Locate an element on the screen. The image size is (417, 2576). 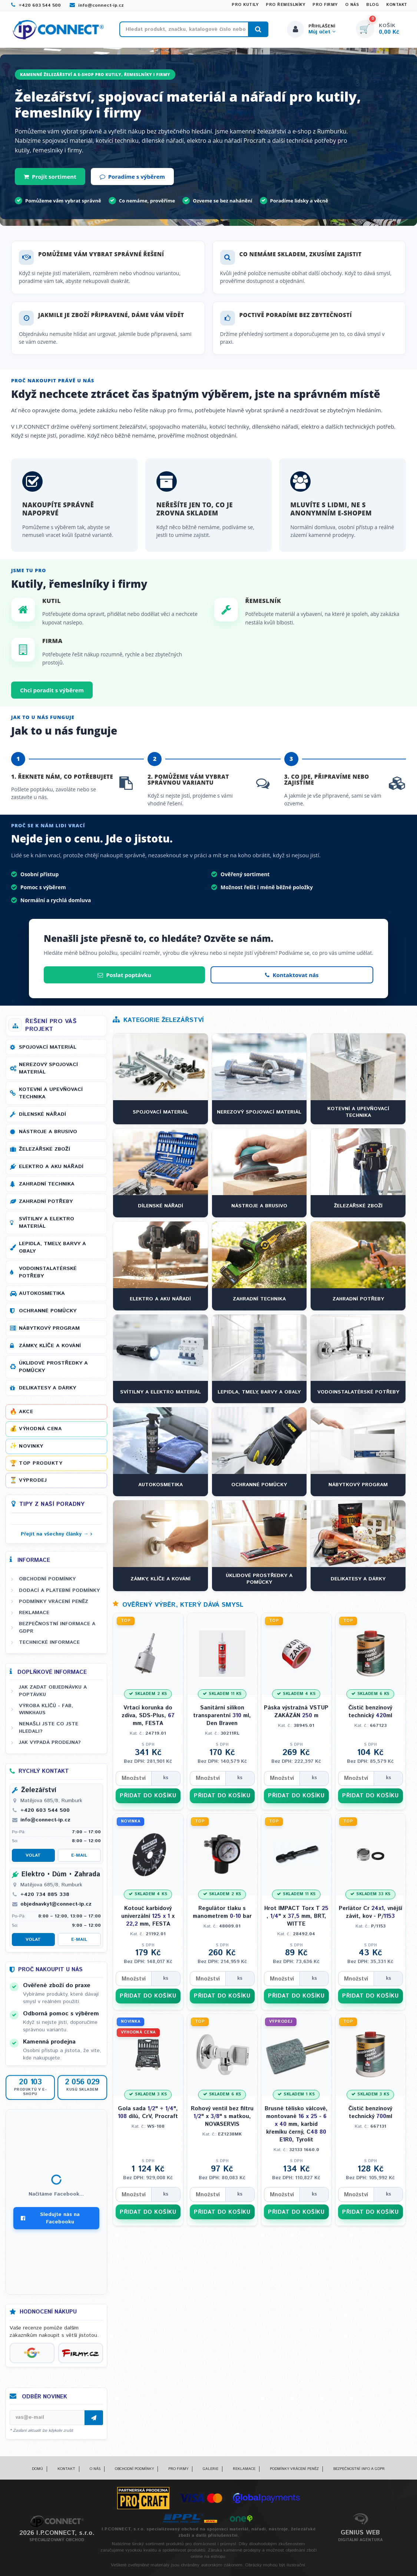
+420 734 885 338 is located at coordinates (44, 1894).